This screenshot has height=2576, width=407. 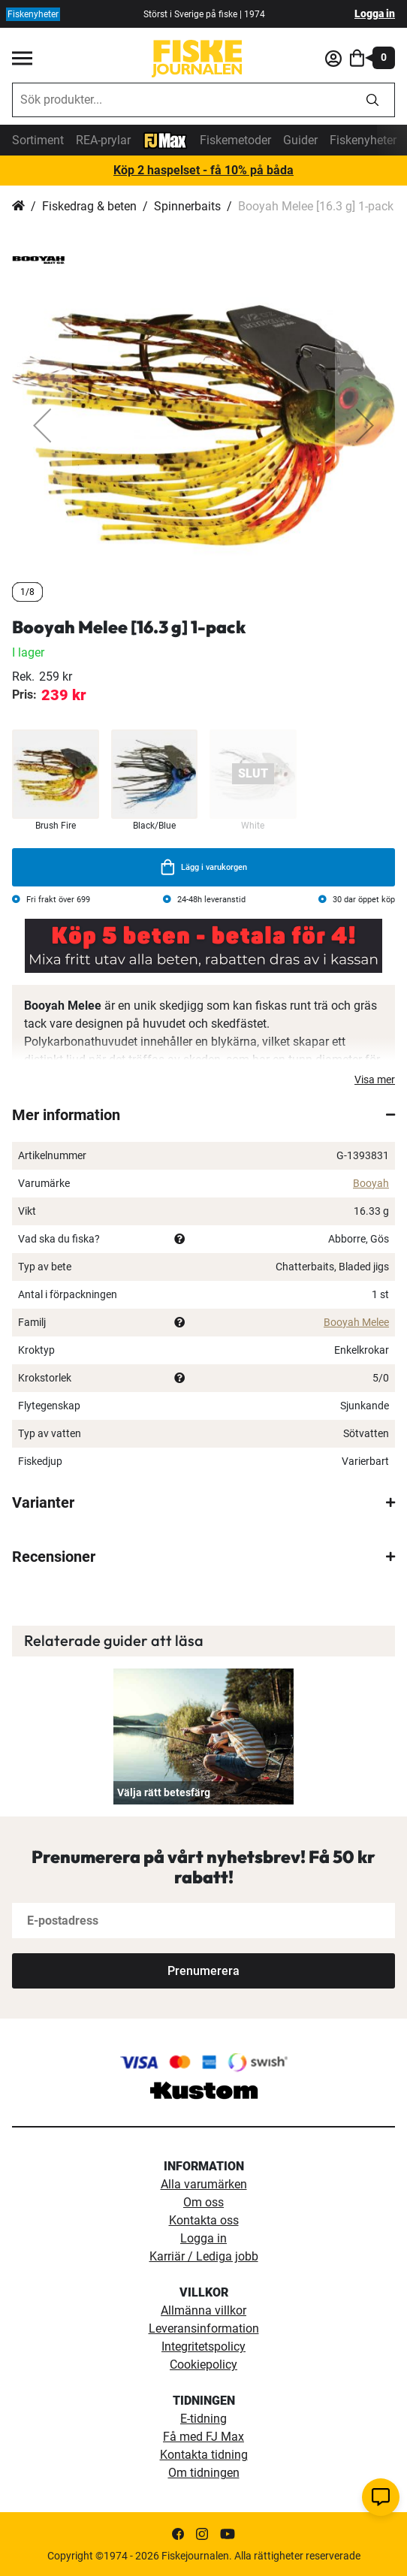 What do you see at coordinates (203, 2346) in the screenshot?
I see `Integritetspolicy` at bounding box center [203, 2346].